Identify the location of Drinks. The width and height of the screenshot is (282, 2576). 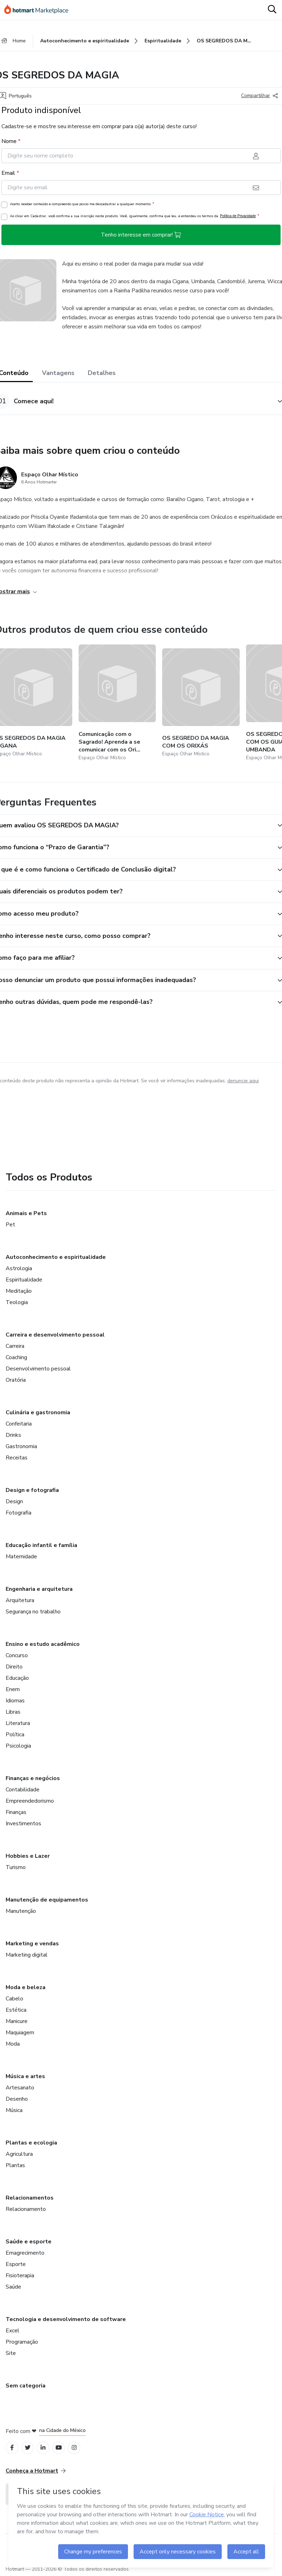
(13, 1435).